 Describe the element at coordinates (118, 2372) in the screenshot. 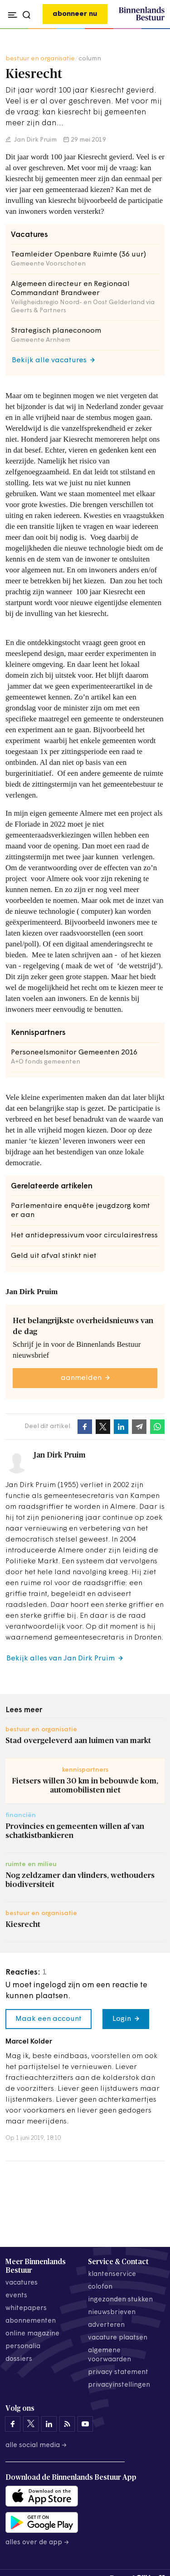

I see `privacy statement` at that location.